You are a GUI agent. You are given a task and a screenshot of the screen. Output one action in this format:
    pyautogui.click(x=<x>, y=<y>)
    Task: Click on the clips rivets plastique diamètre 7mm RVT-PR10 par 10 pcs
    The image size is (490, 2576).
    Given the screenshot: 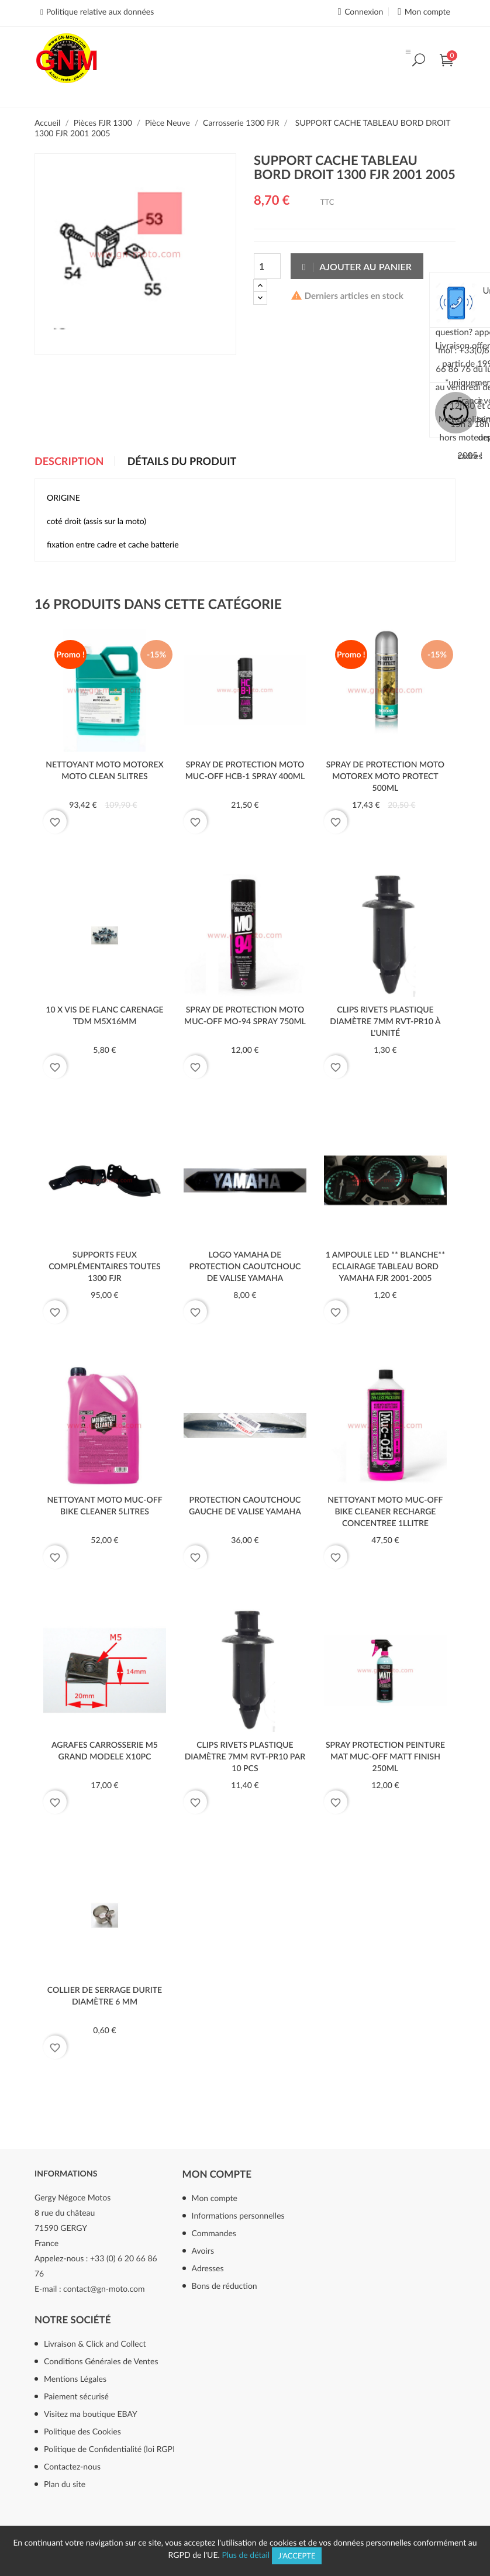 What is the action you would take?
    pyautogui.click(x=245, y=1756)
    